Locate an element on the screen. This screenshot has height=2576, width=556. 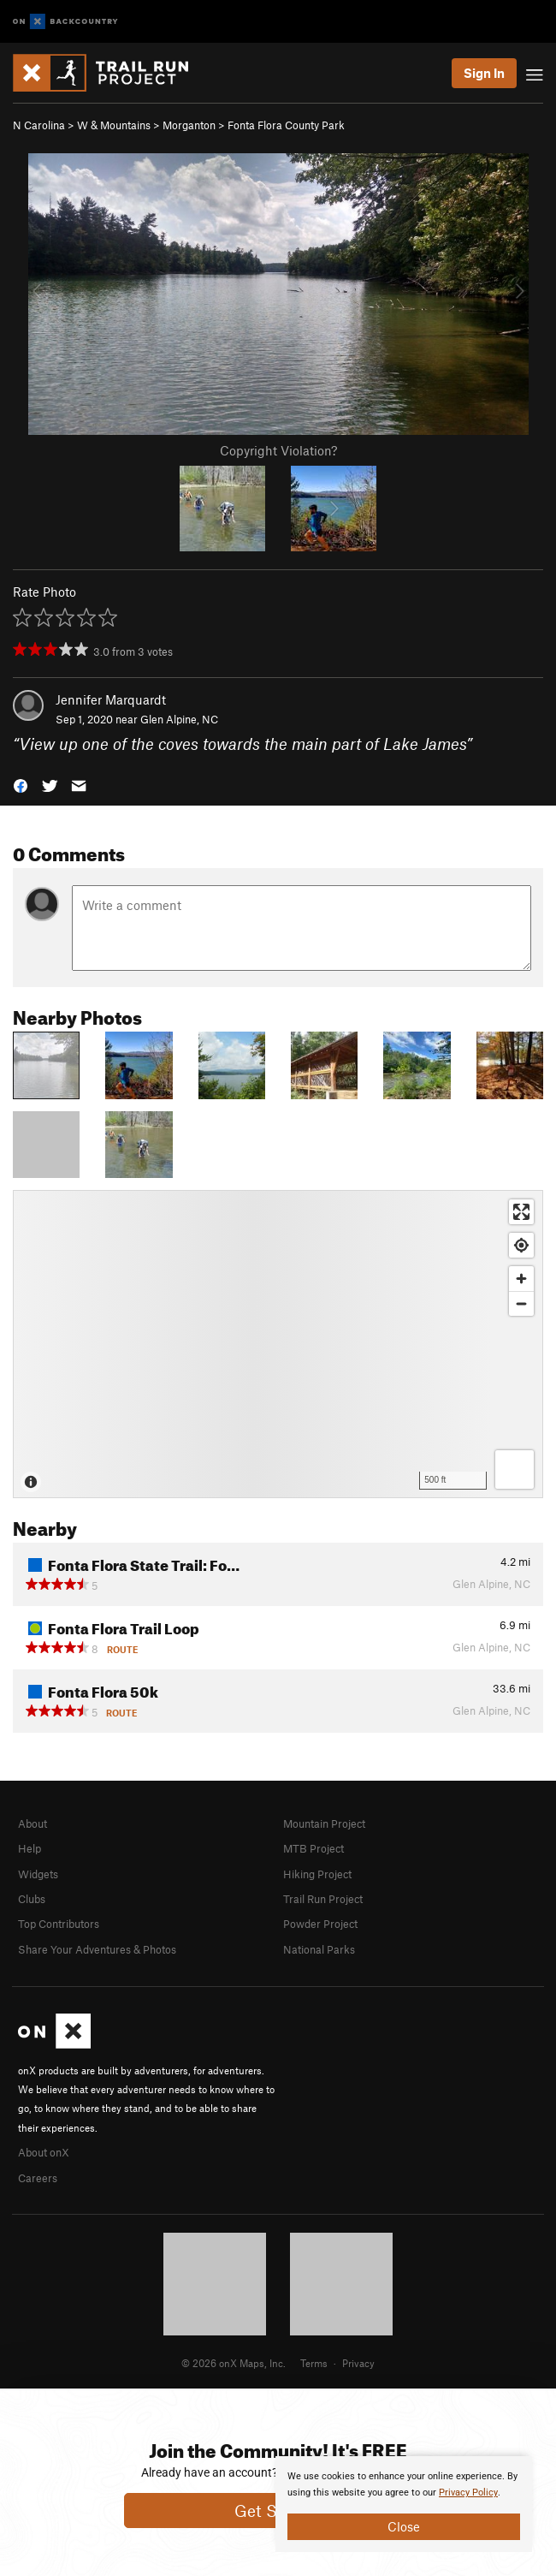
© 2026 onX Maps, Inc. is located at coordinates (233, 2363).